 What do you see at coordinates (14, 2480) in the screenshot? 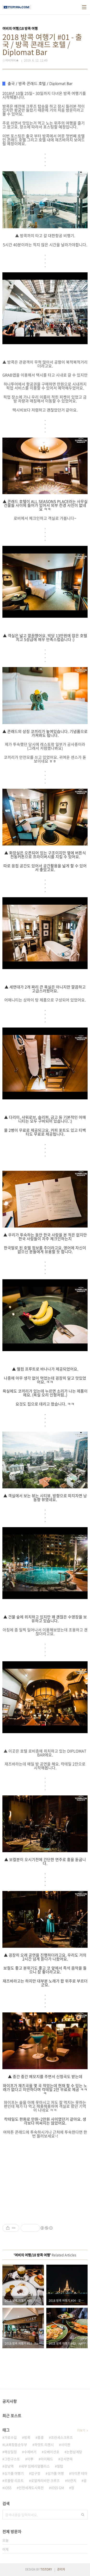
I see `르블랑 리조트` at bounding box center [14, 2480].